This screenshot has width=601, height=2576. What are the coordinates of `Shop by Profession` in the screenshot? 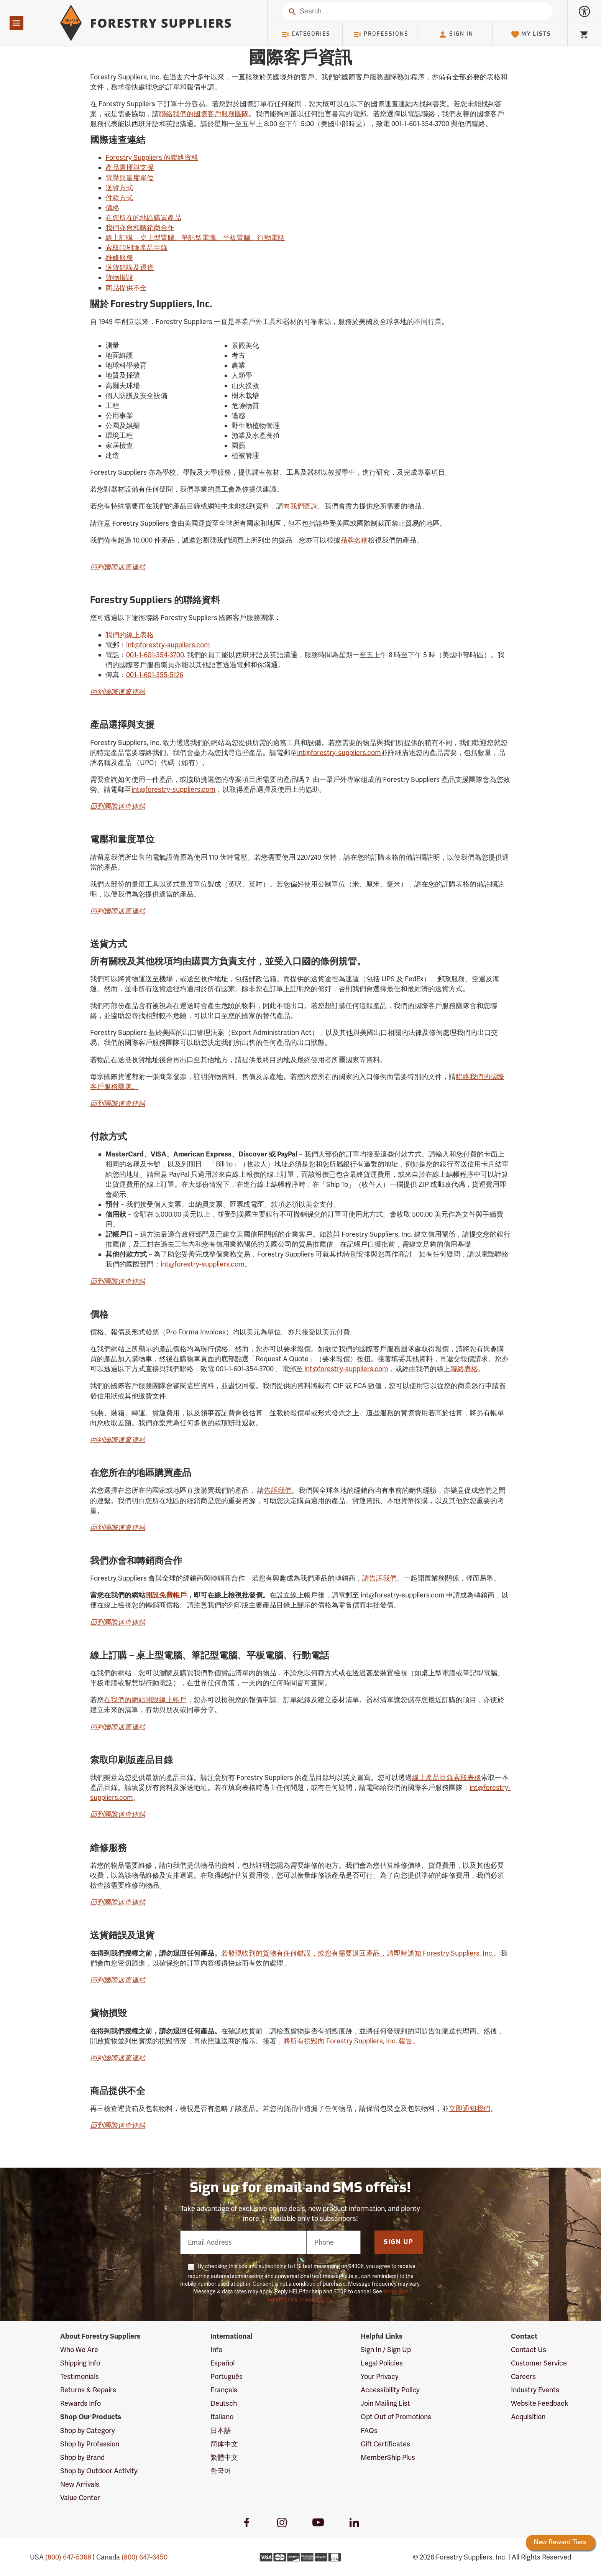 It's located at (89, 2444).